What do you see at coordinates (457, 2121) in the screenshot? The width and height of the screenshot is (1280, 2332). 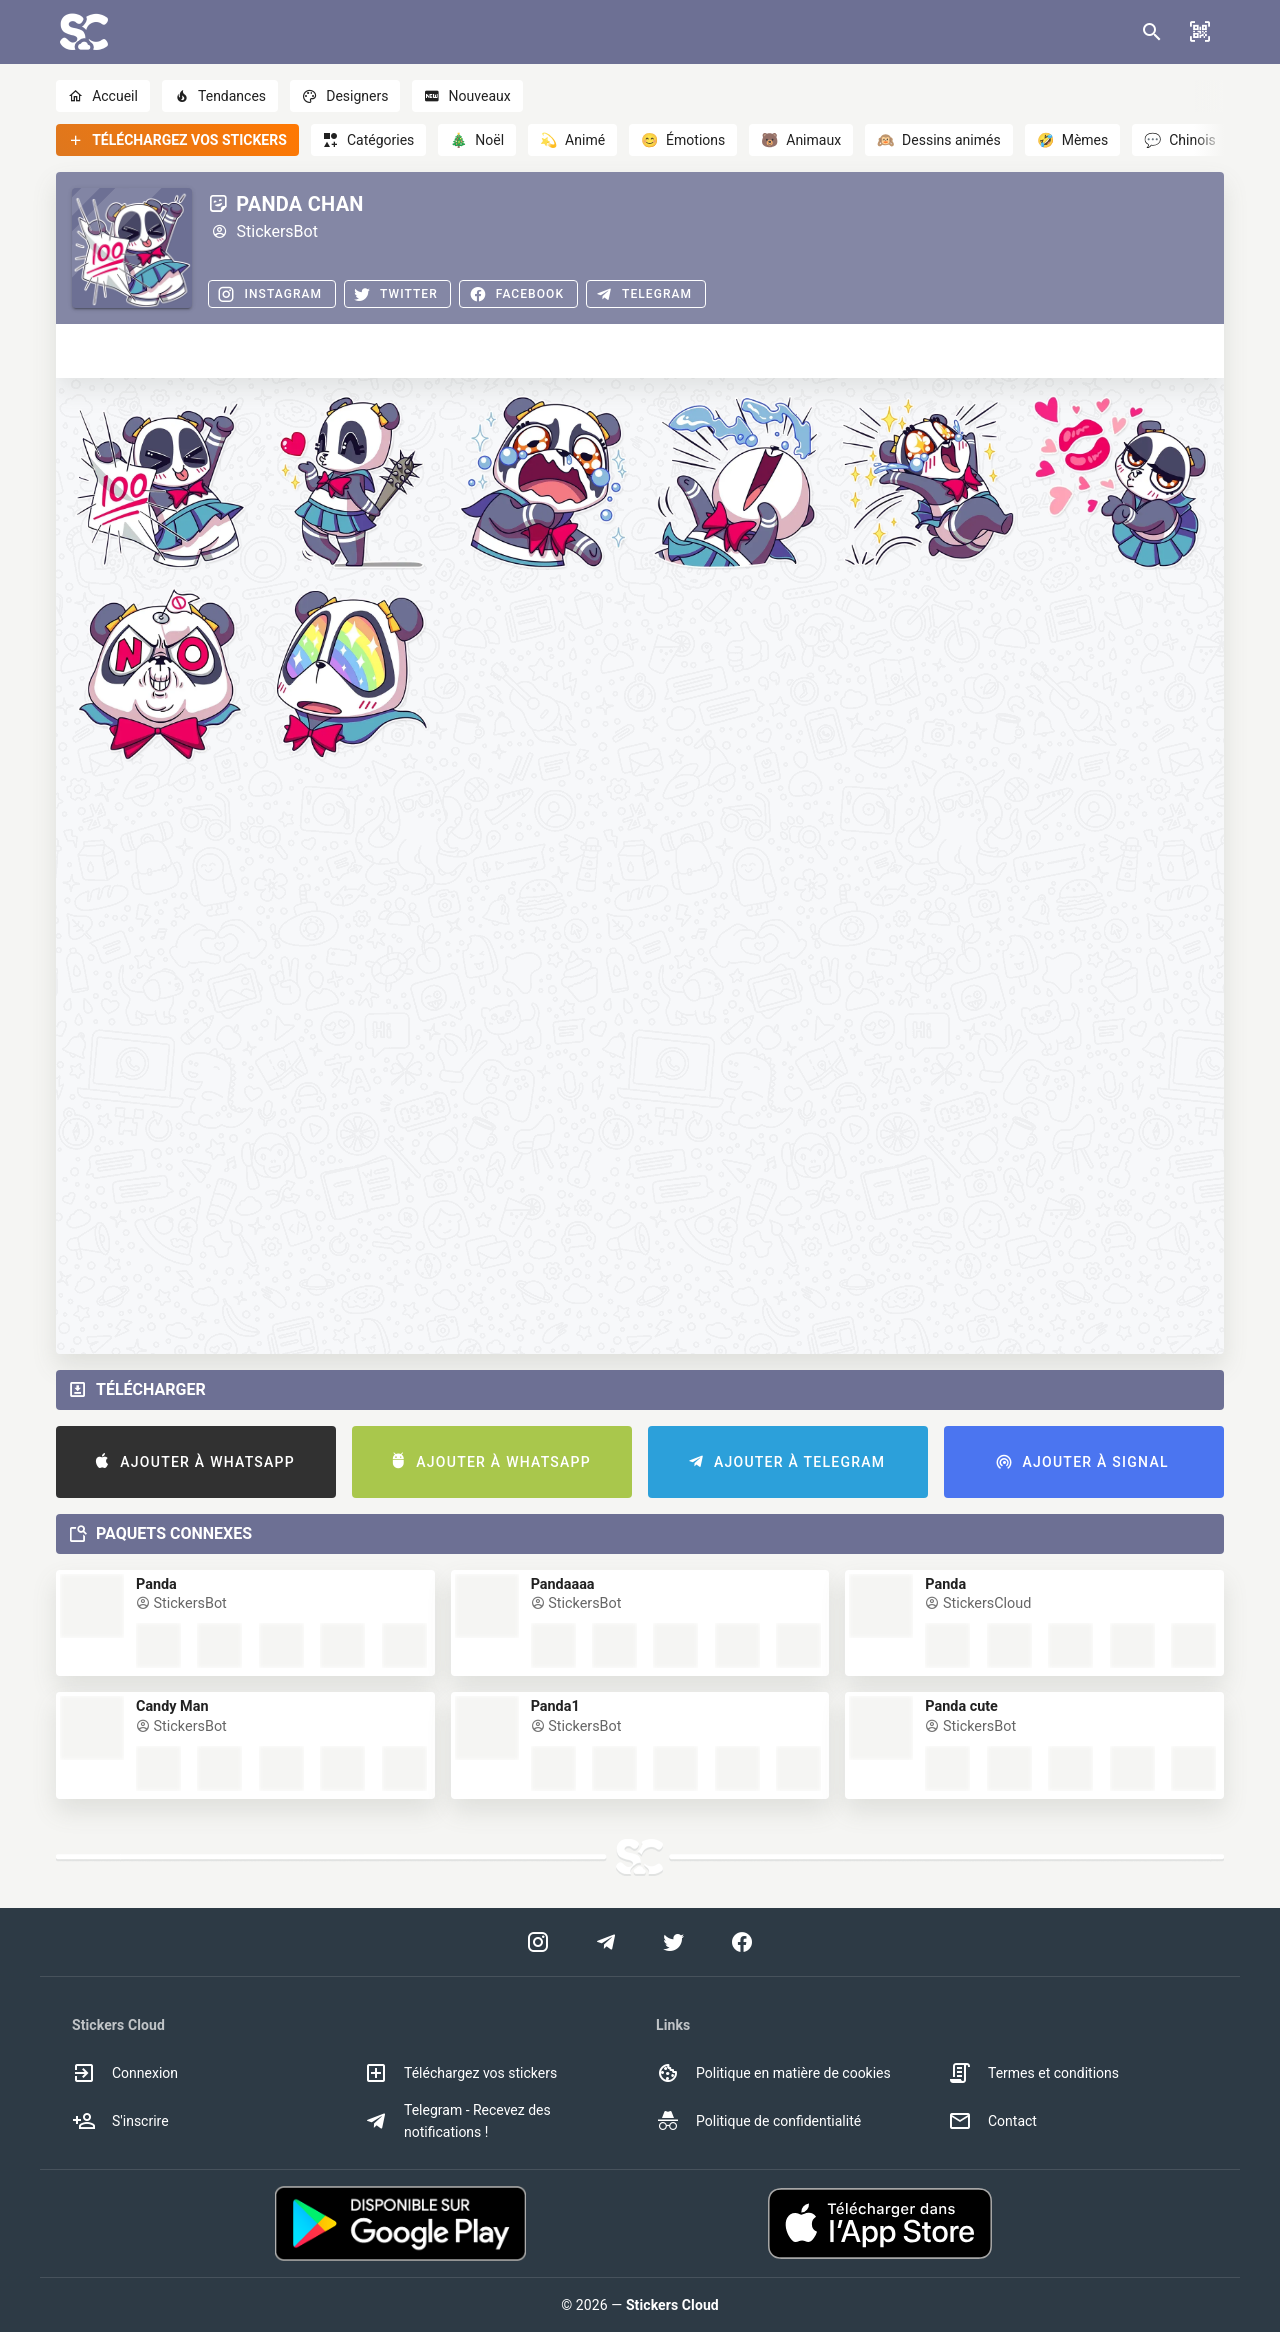 I see `Telegram - Recevez des notifications ! [option]` at bounding box center [457, 2121].